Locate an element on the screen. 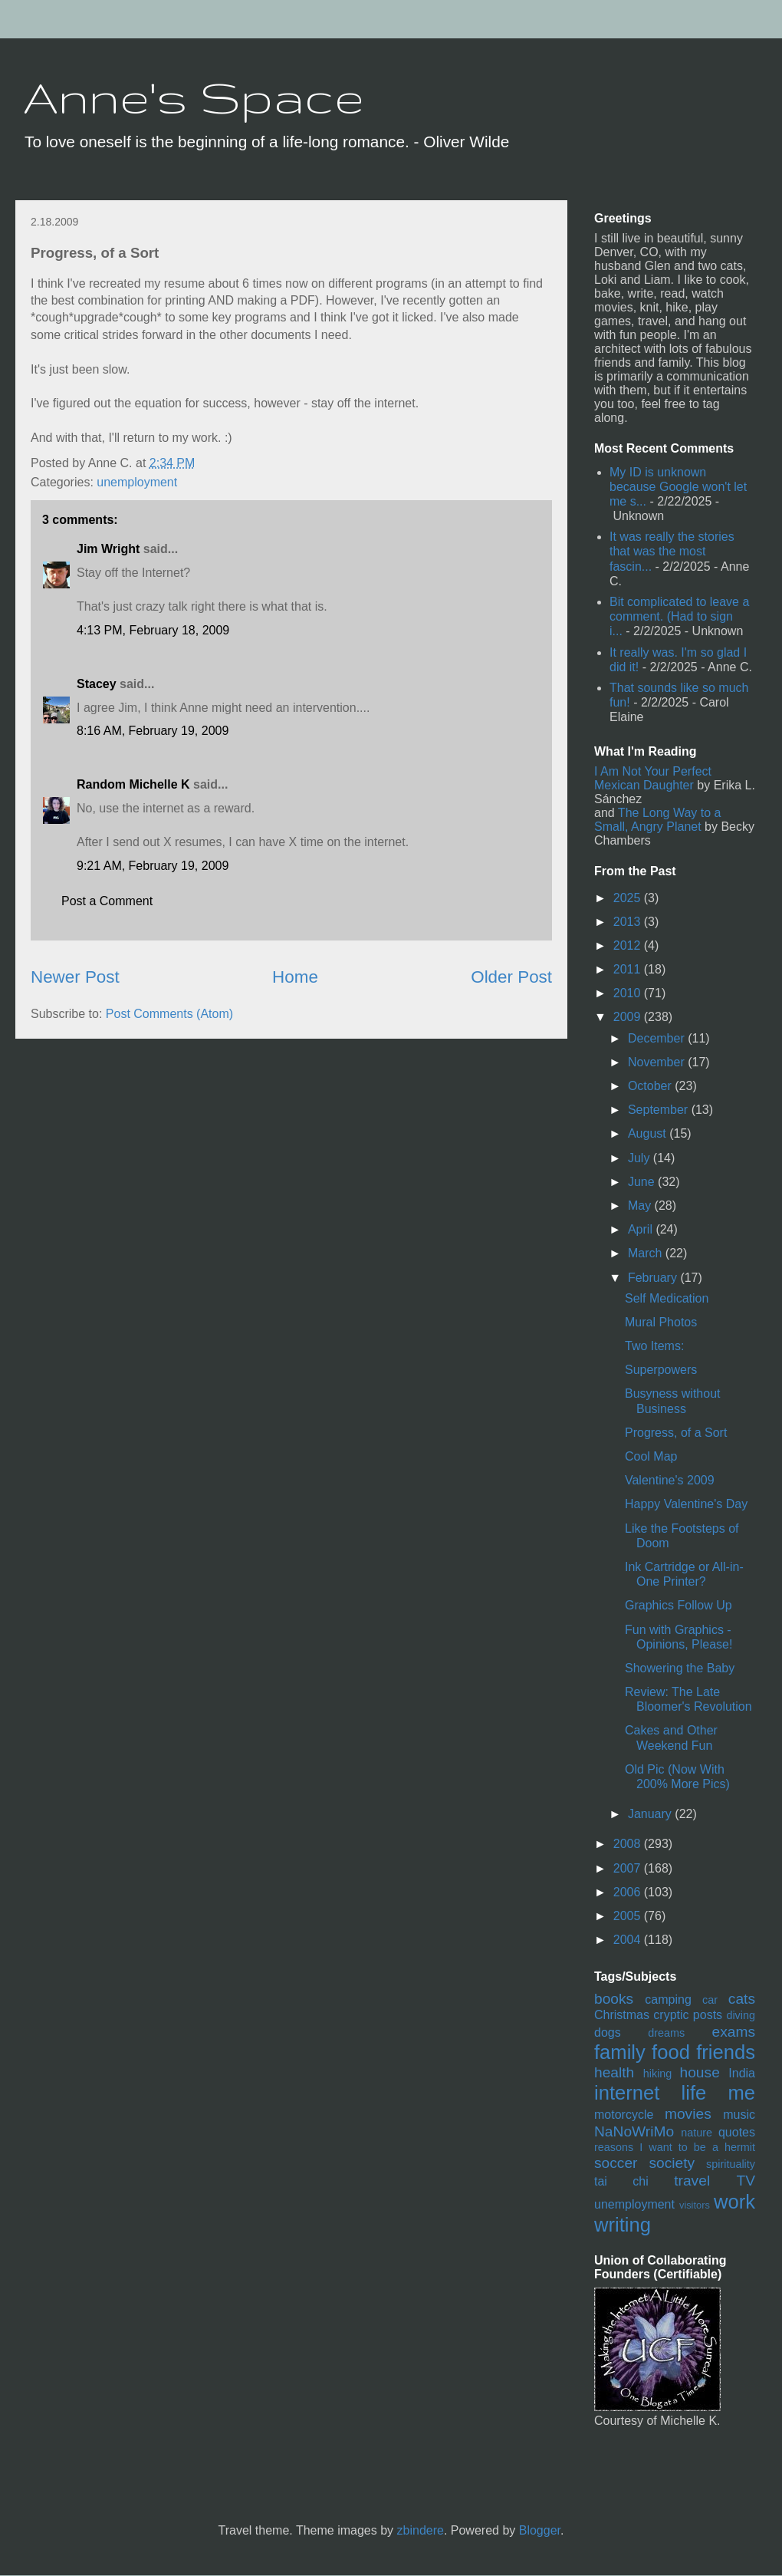 This screenshot has height=2576, width=782. Christmas is located at coordinates (621, 2014).